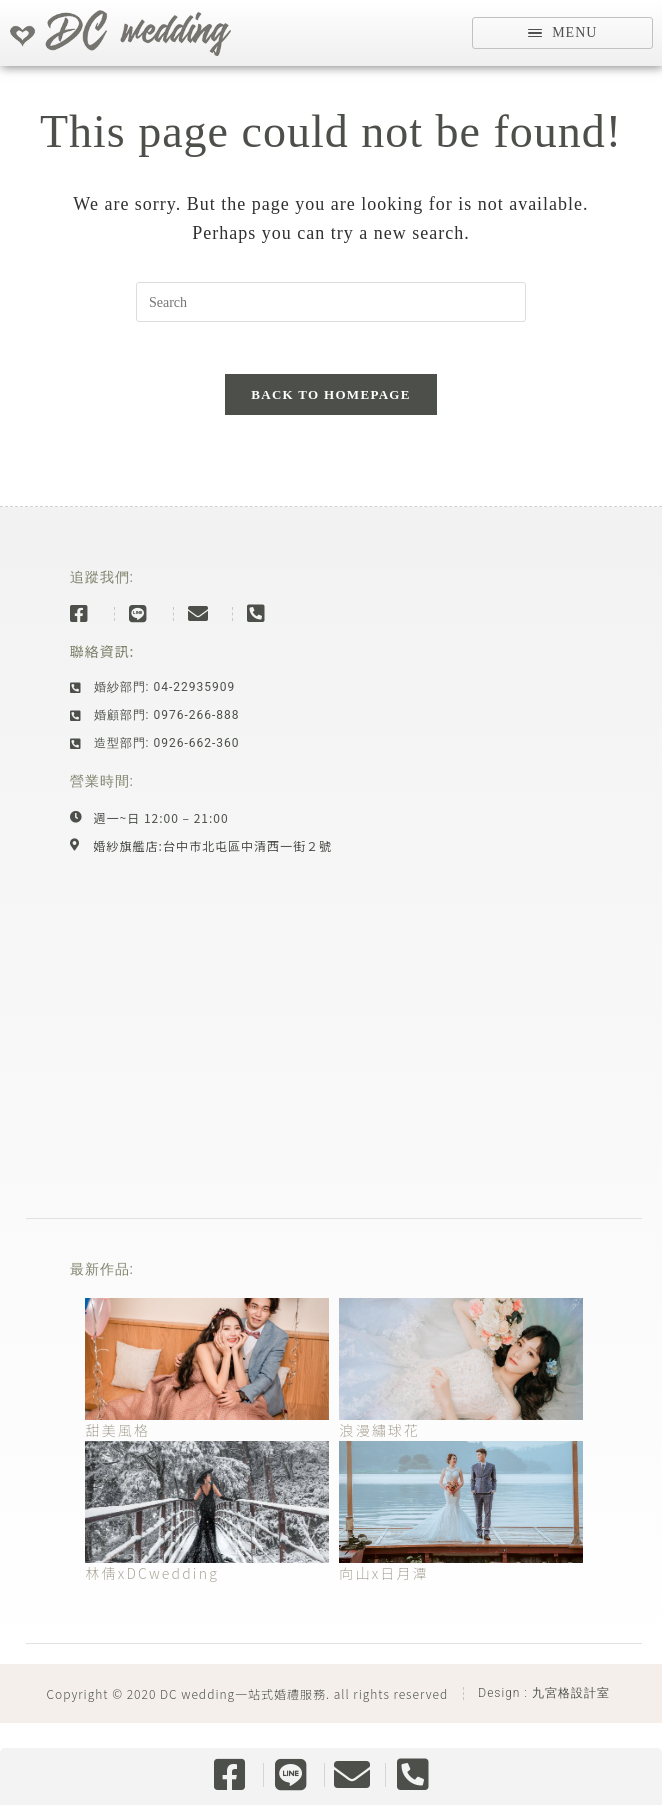 The image size is (662, 1805). I want to click on 向山x日月潭, so click(384, 1598).